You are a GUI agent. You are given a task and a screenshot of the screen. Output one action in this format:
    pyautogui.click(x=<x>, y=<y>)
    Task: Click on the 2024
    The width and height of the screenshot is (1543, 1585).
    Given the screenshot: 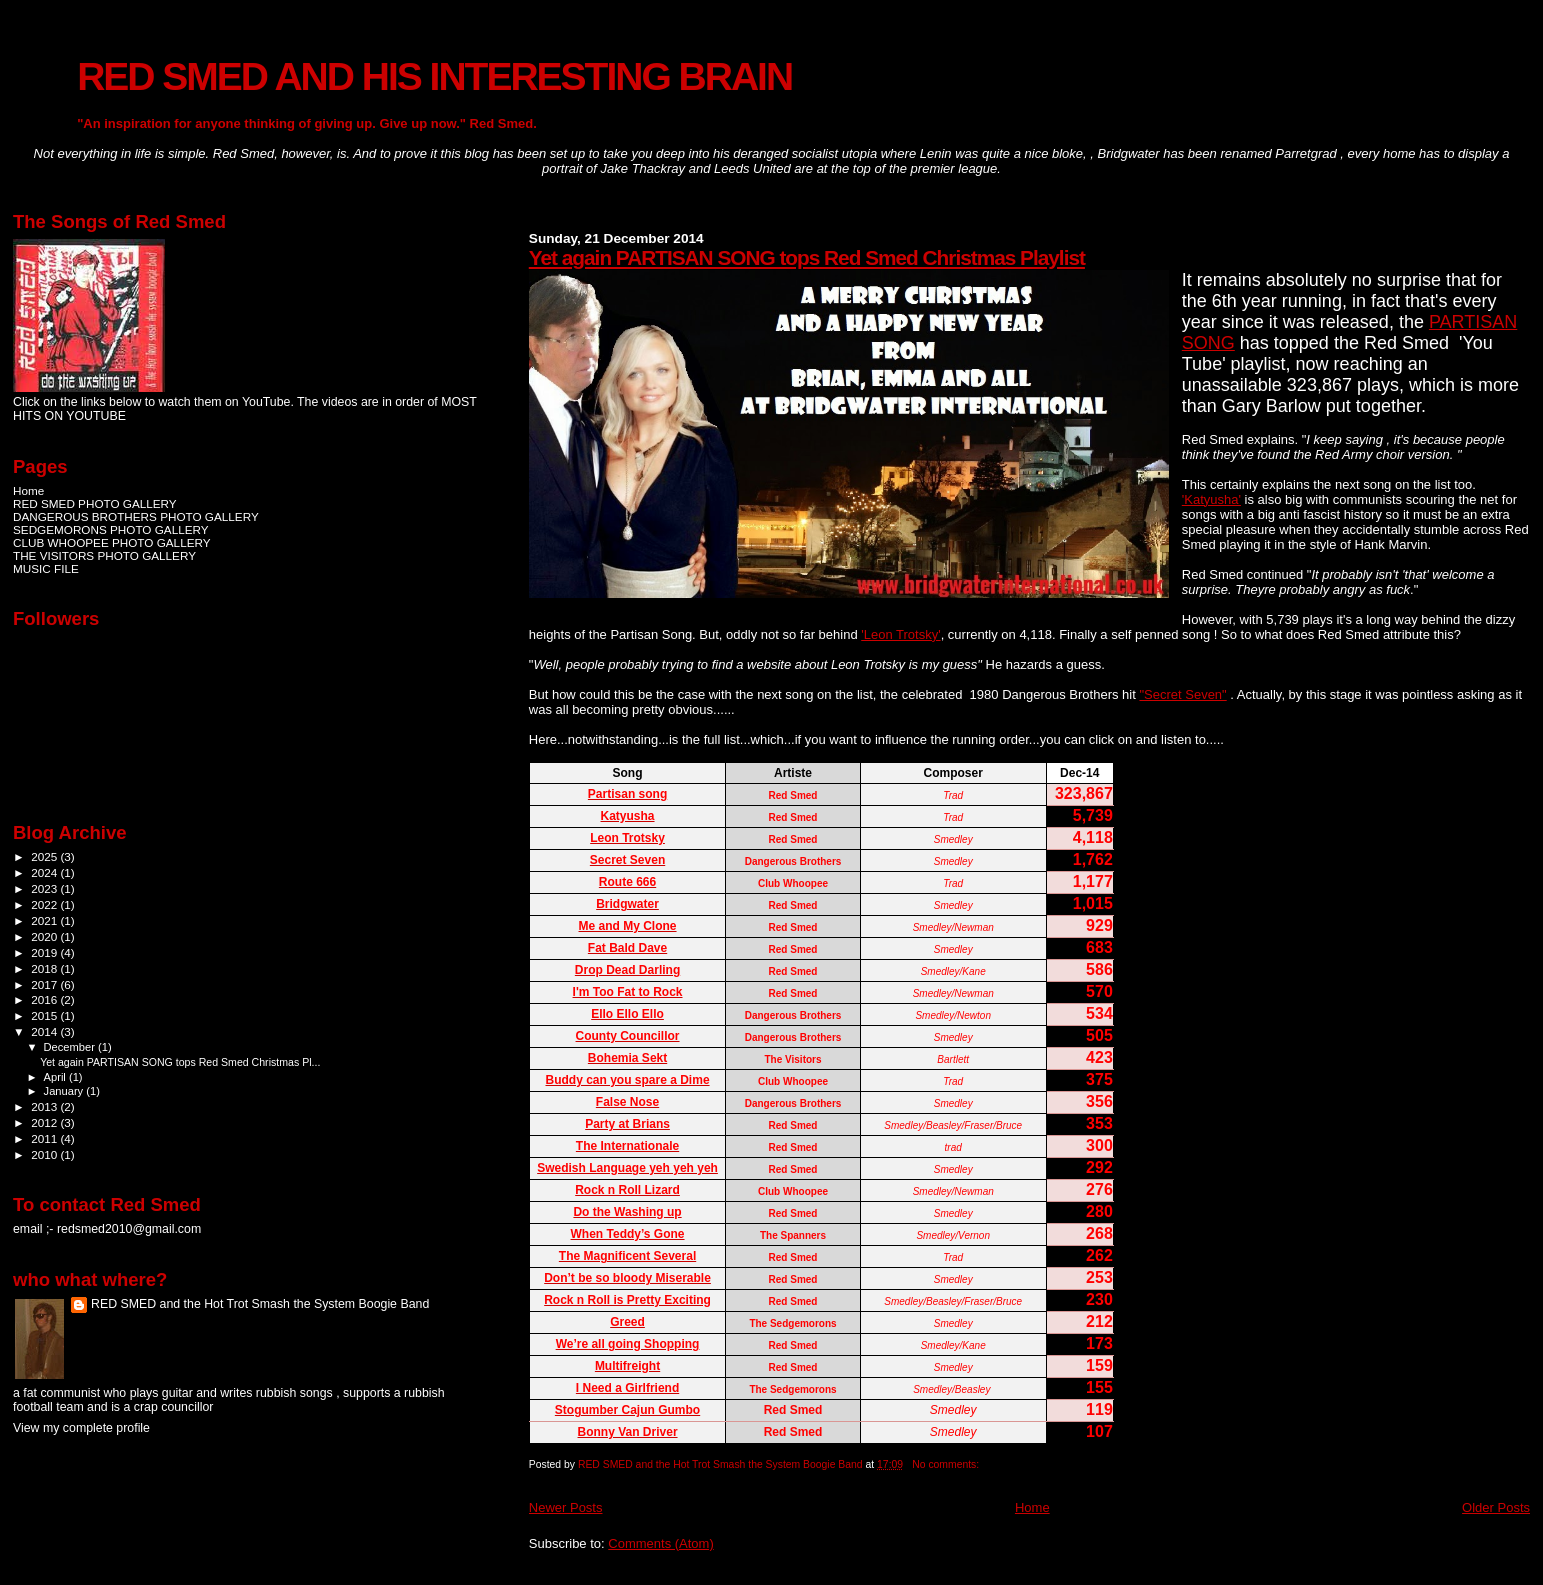 What is the action you would take?
    pyautogui.click(x=45, y=872)
    